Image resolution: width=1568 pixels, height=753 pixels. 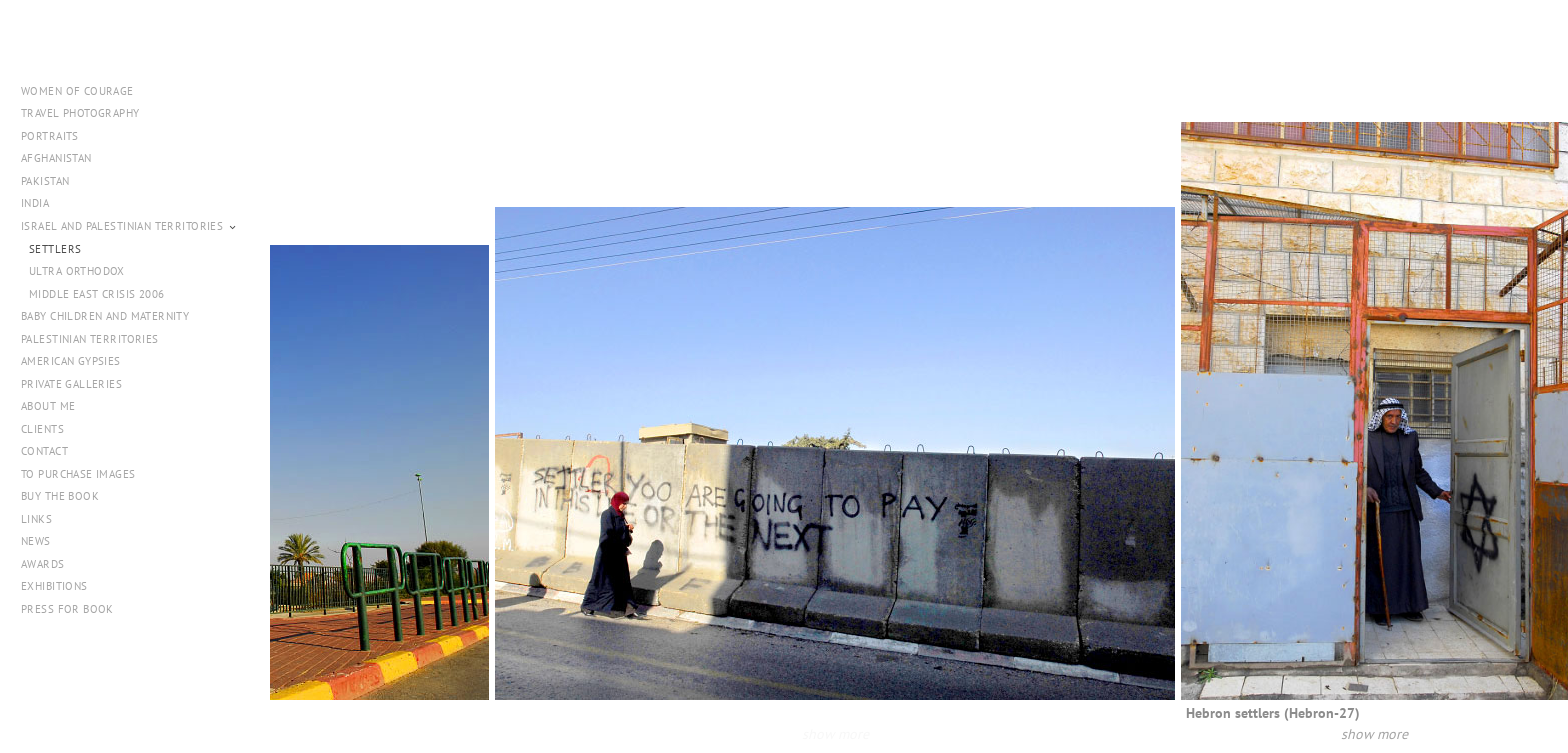 What do you see at coordinates (78, 474) in the screenshot?
I see `To Purchase Images` at bounding box center [78, 474].